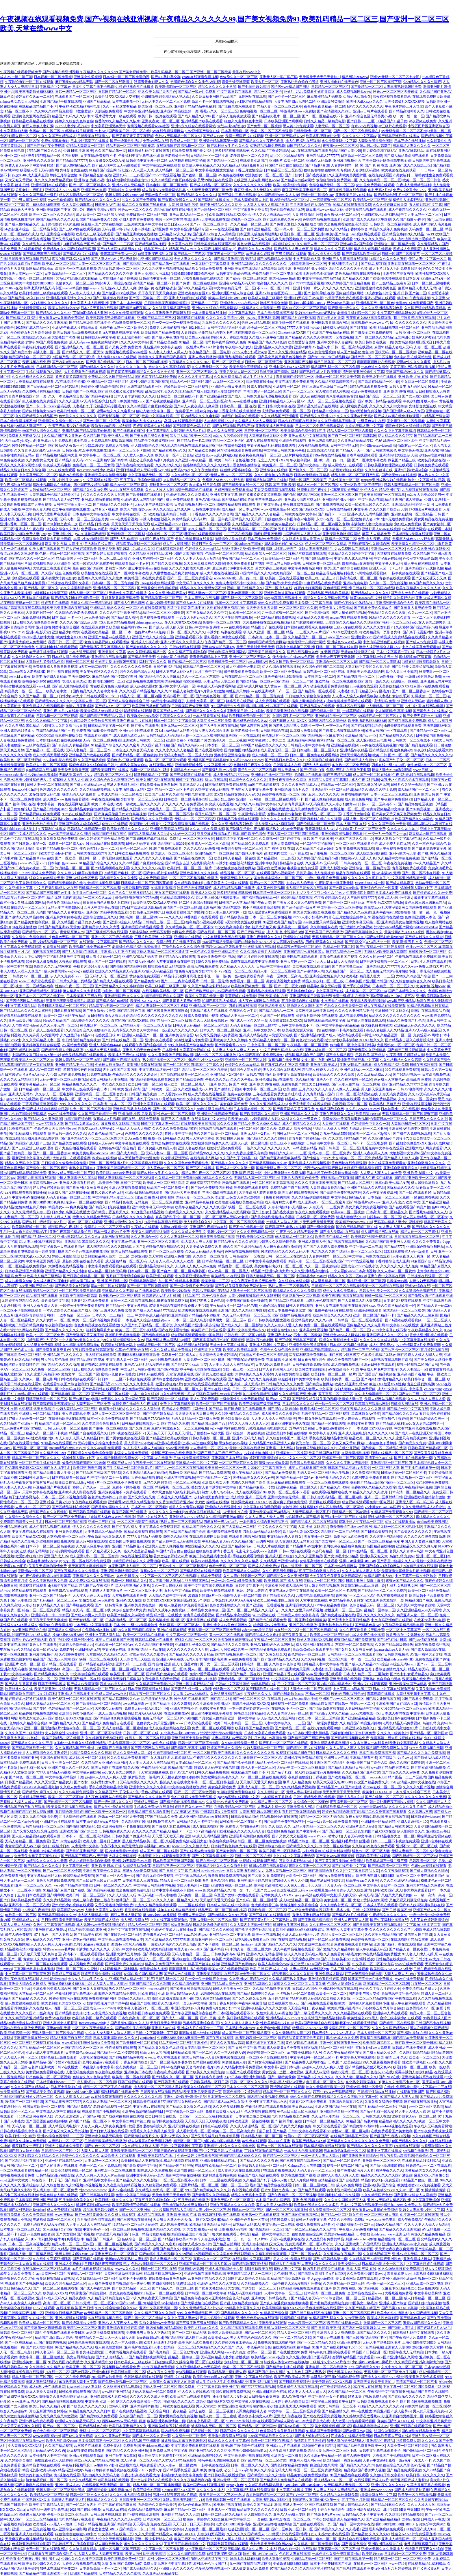  I want to click on 精品一二三区久久aaa片, so click(304, 632).